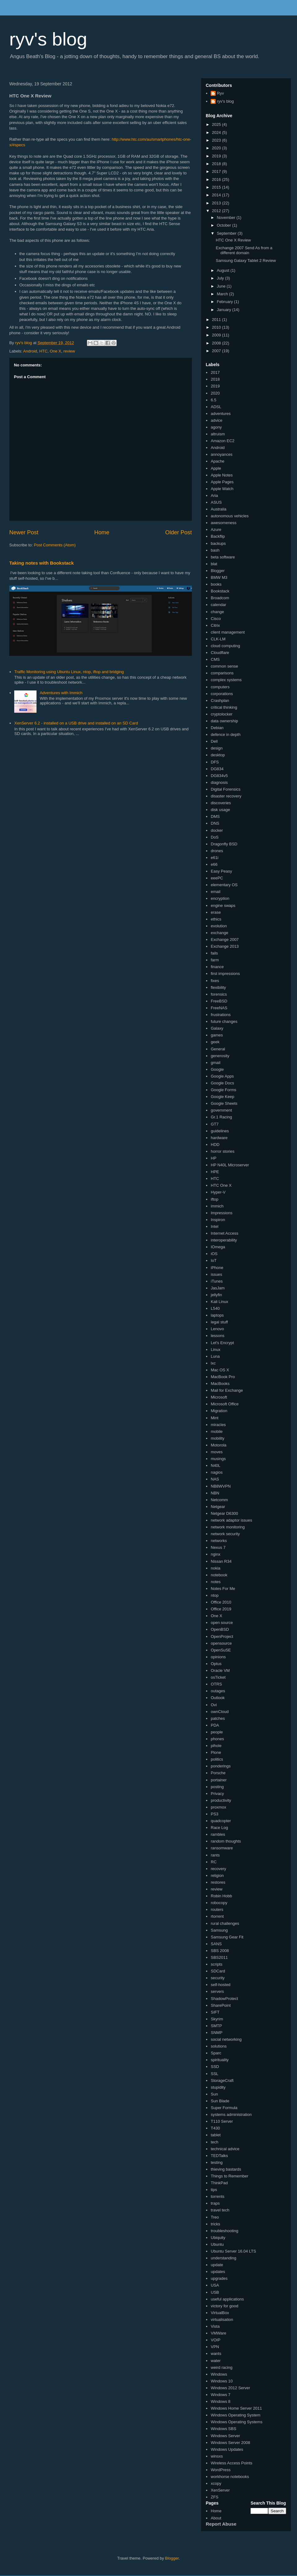 This screenshot has width=297, height=2576. Describe the element at coordinates (224, 2107) in the screenshot. I see `Super Formula` at that location.